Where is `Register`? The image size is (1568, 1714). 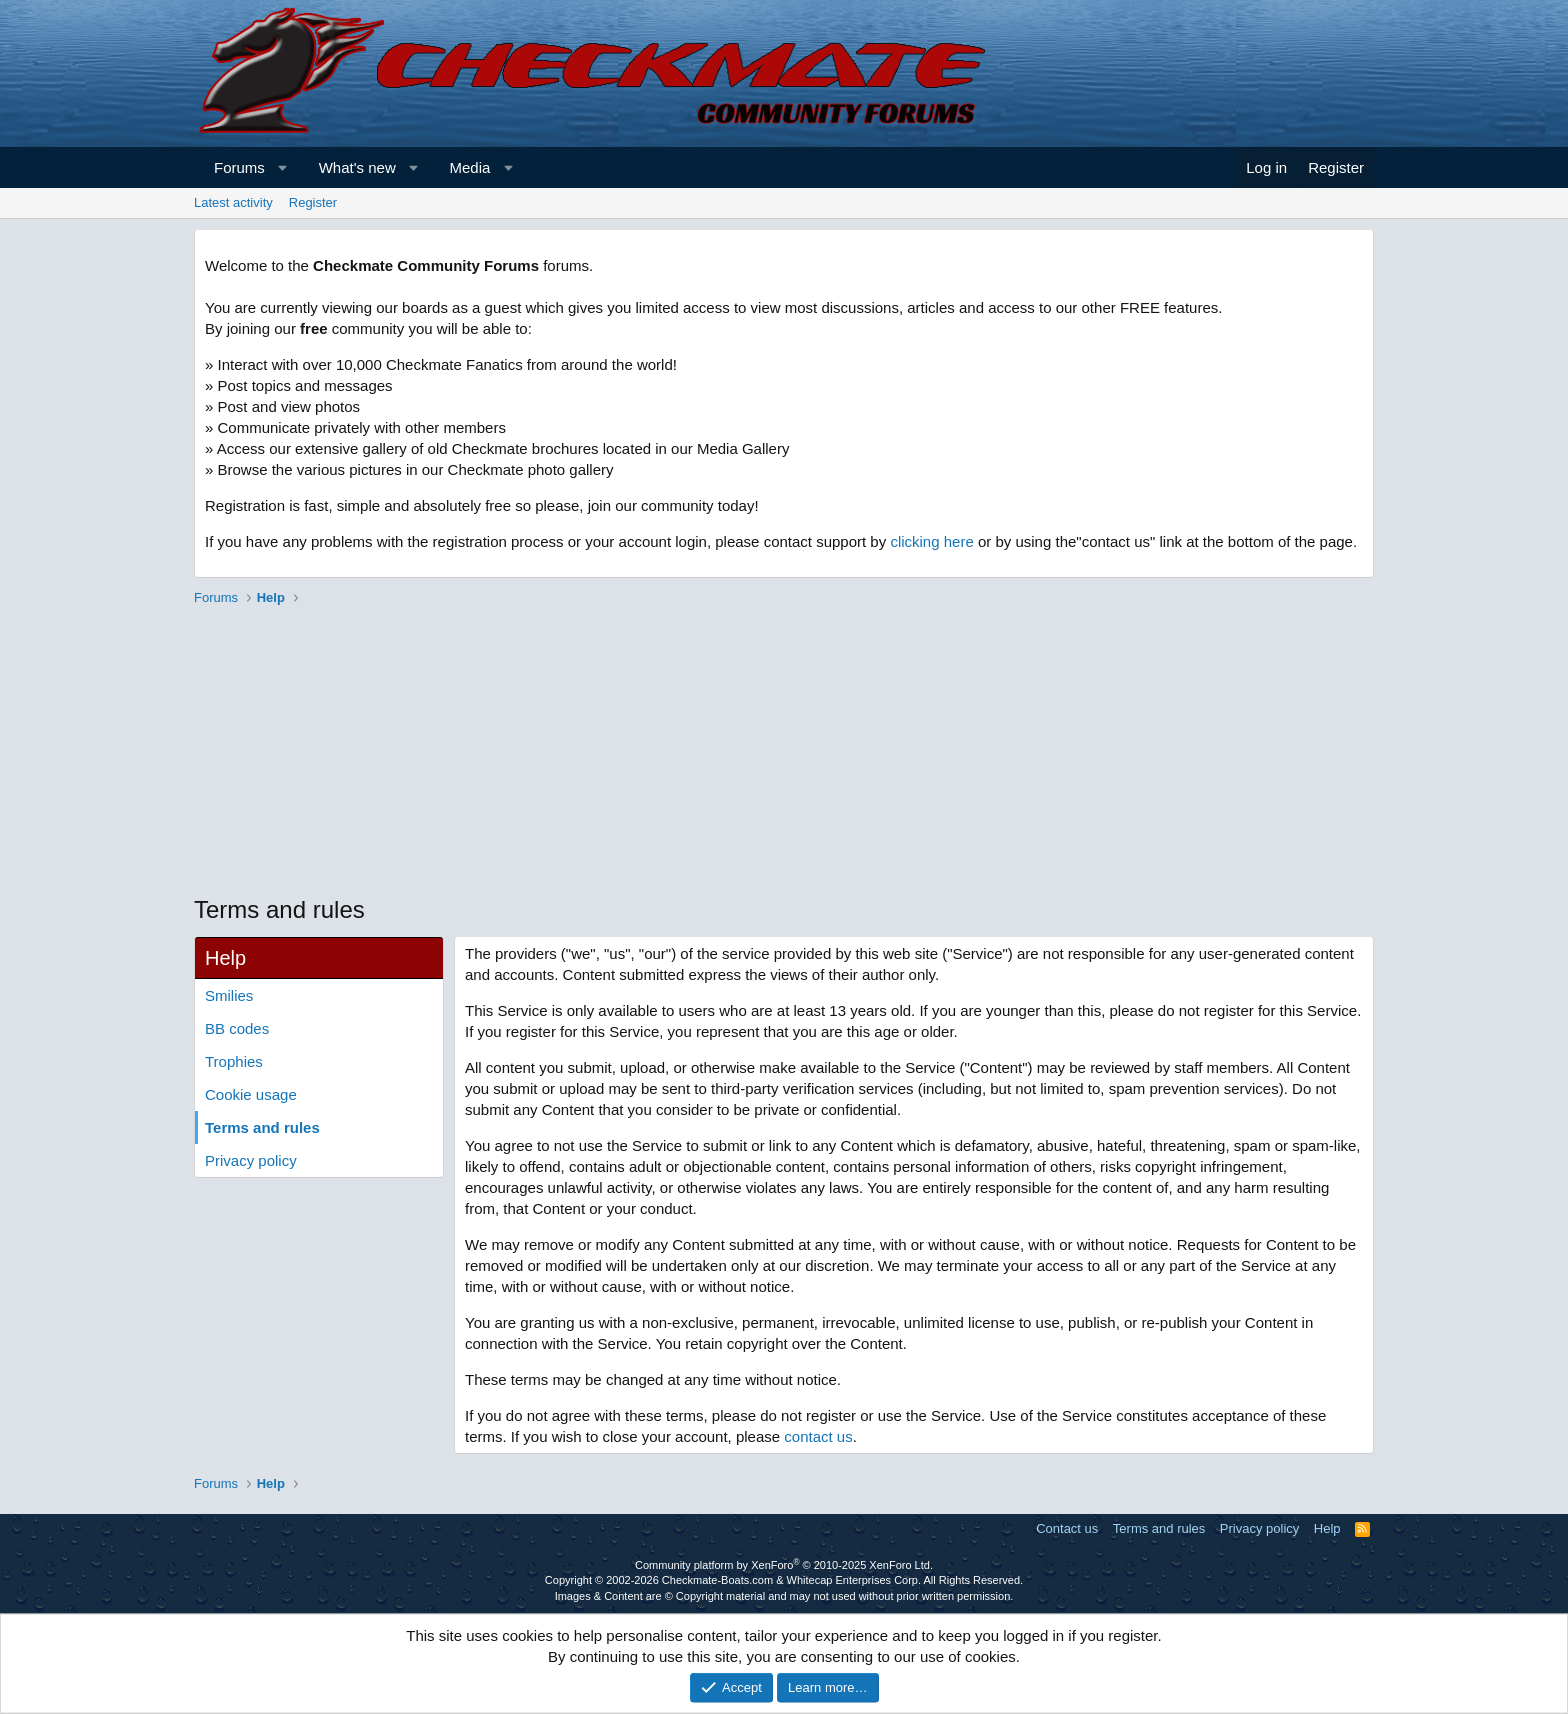 Register is located at coordinates (313, 202).